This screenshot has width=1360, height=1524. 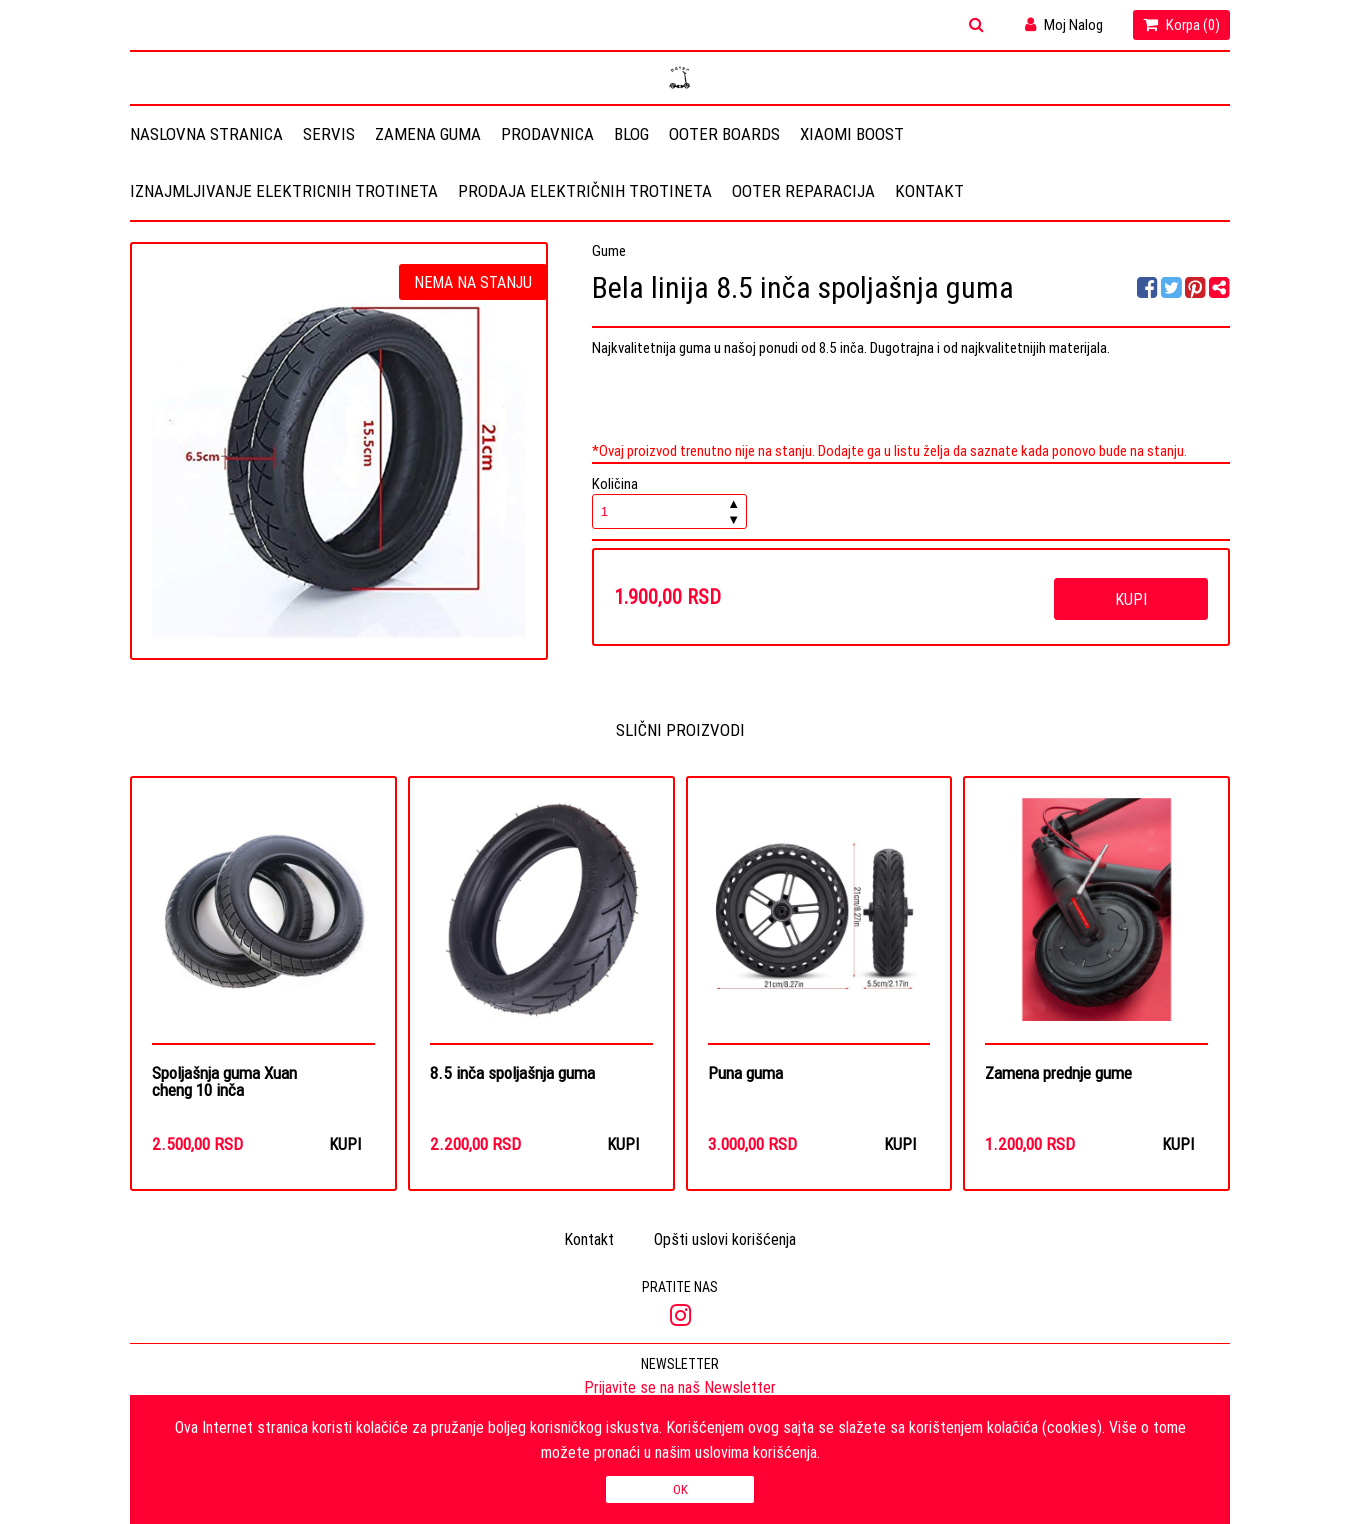 What do you see at coordinates (206, 134) in the screenshot?
I see `Naslovna stranica` at bounding box center [206, 134].